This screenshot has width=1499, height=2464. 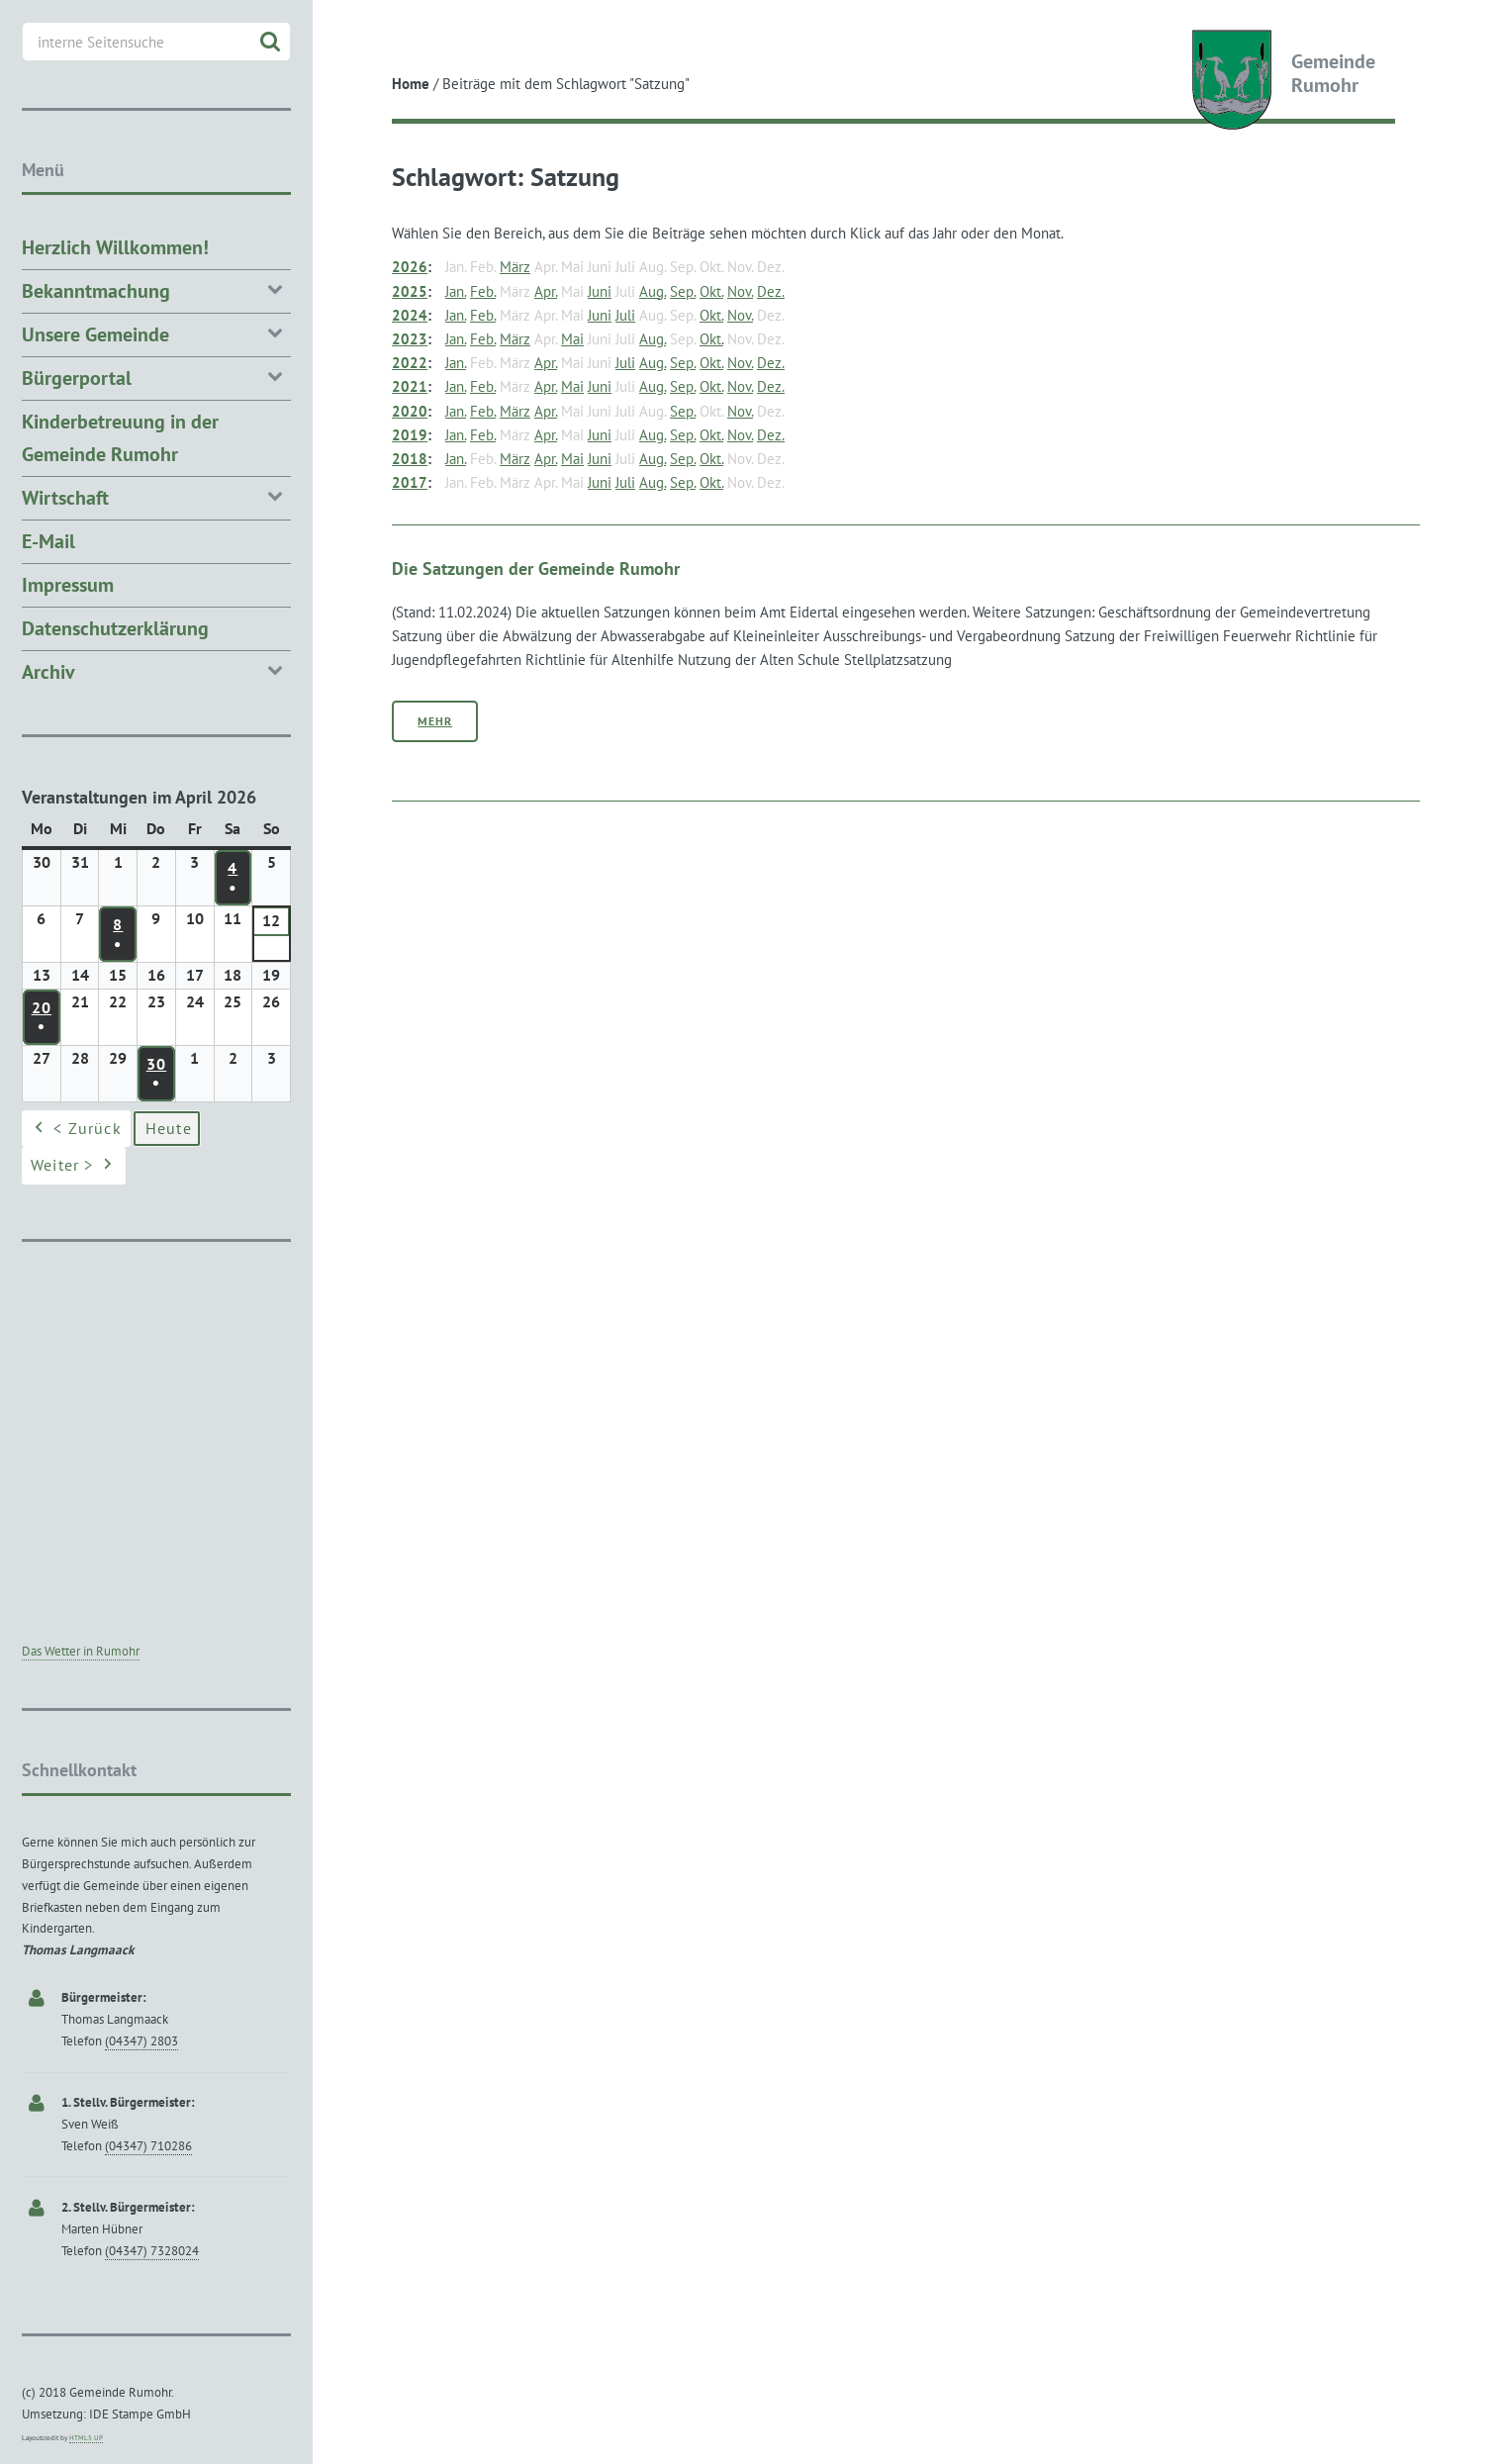 I want to click on Jan., so click(x=455, y=291).